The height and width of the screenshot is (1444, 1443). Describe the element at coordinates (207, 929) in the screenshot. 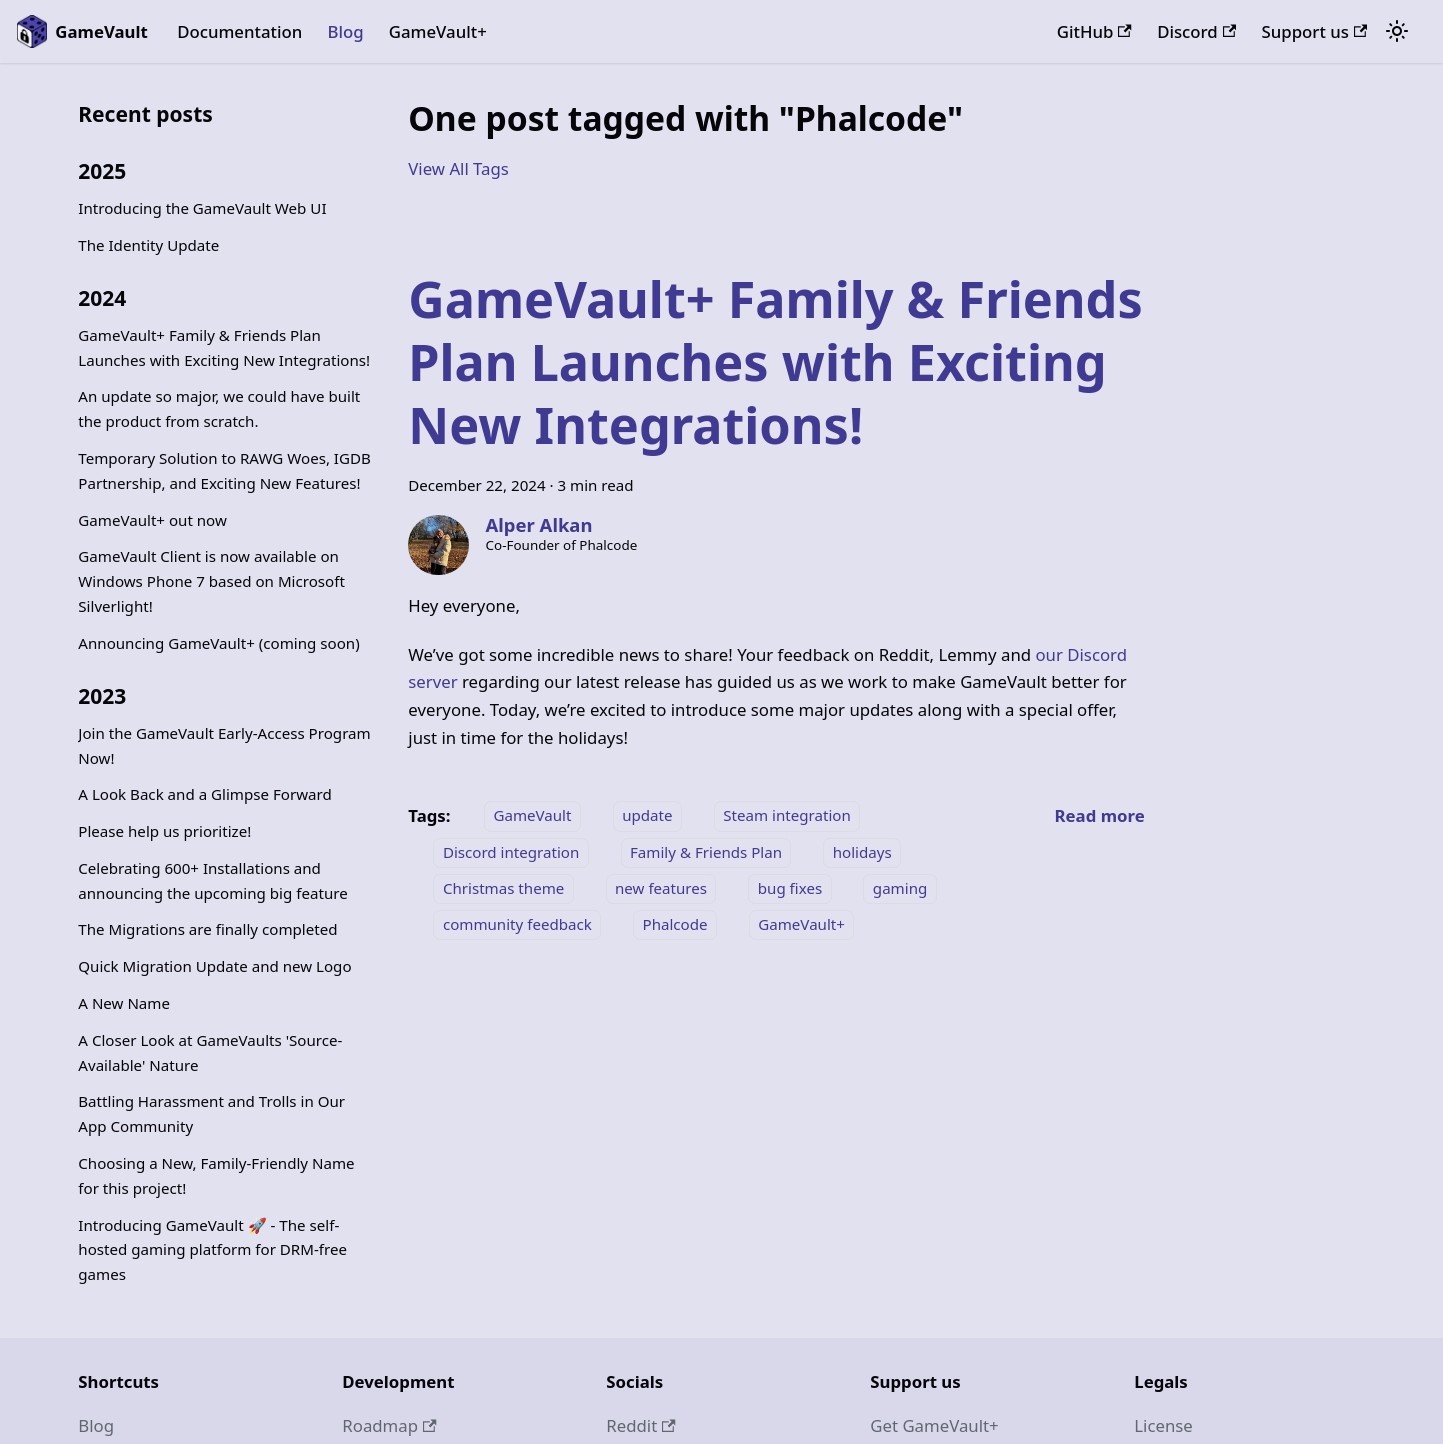

I see `The Migrations are finally completed` at that location.